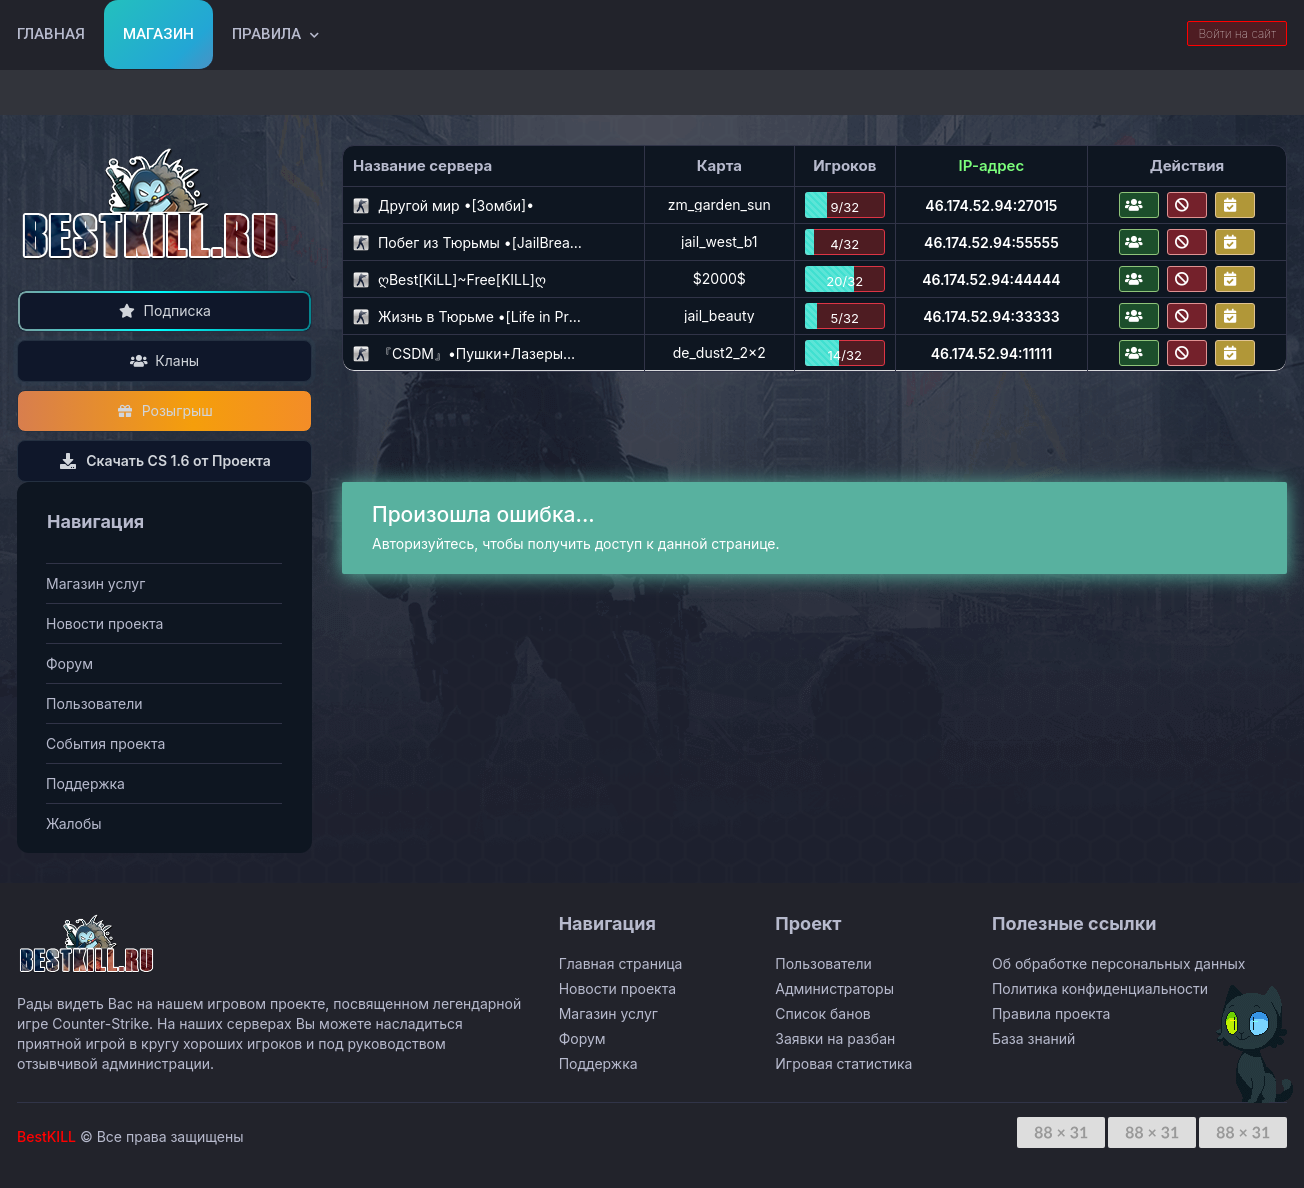 This screenshot has width=1304, height=1188. Describe the element at coordinates (164, 460) in the screenshot. I see `Скачать CS 1.6 от Проекта` at that location.